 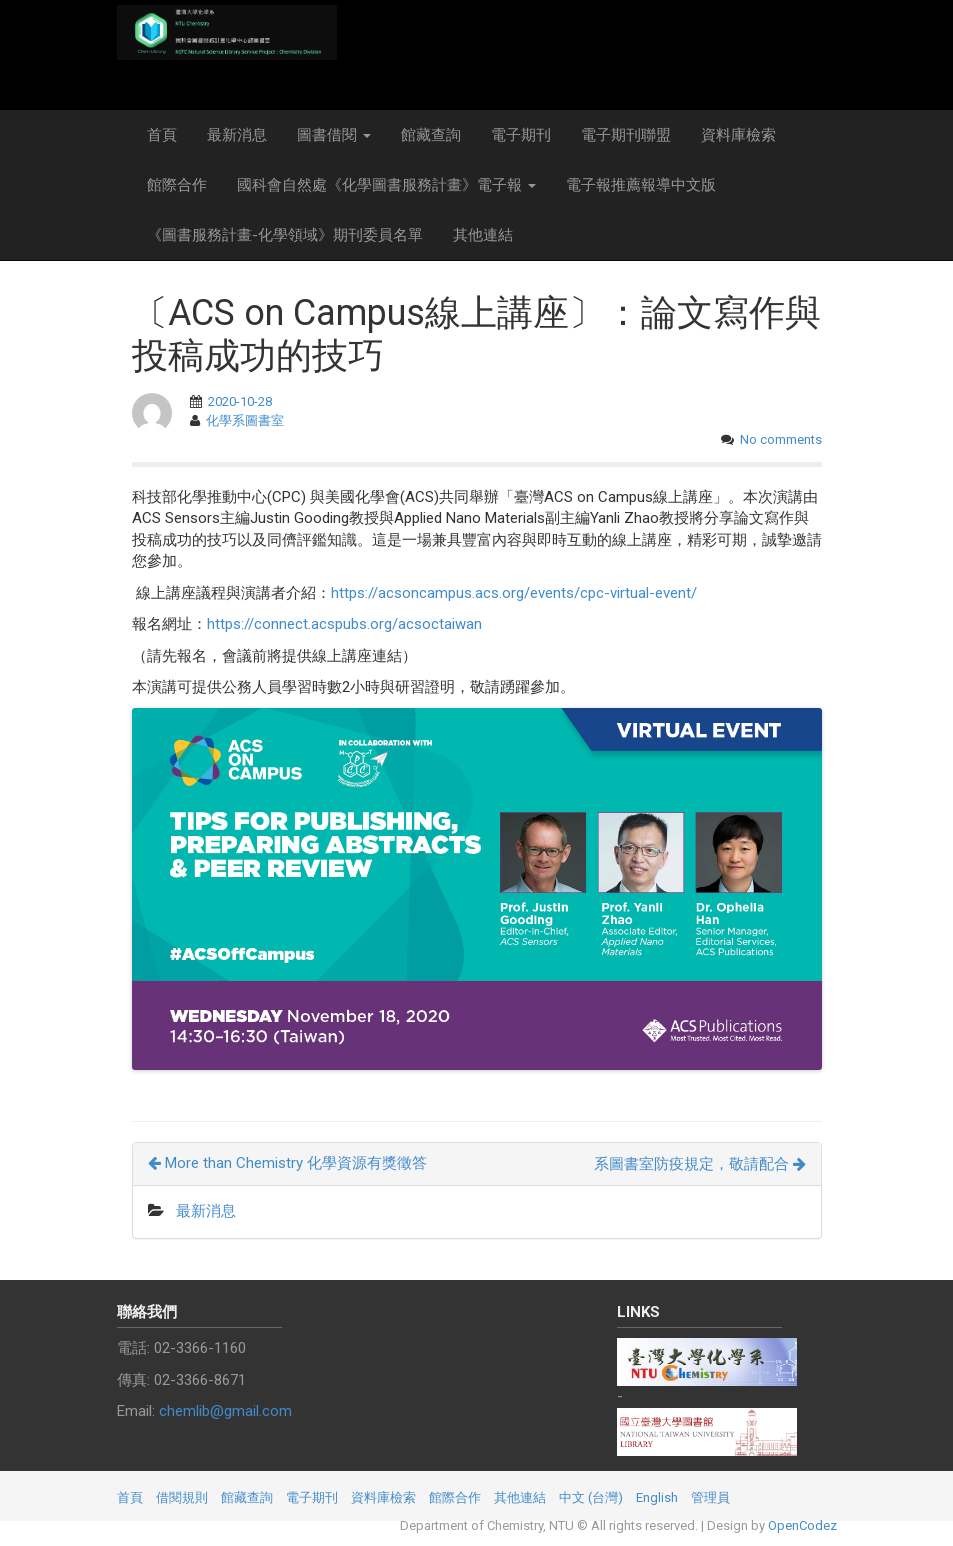 What do you see at coordinates (182, 1497) in the screenshot?
I see `借閱規則` at bounding box center [182, 1497].